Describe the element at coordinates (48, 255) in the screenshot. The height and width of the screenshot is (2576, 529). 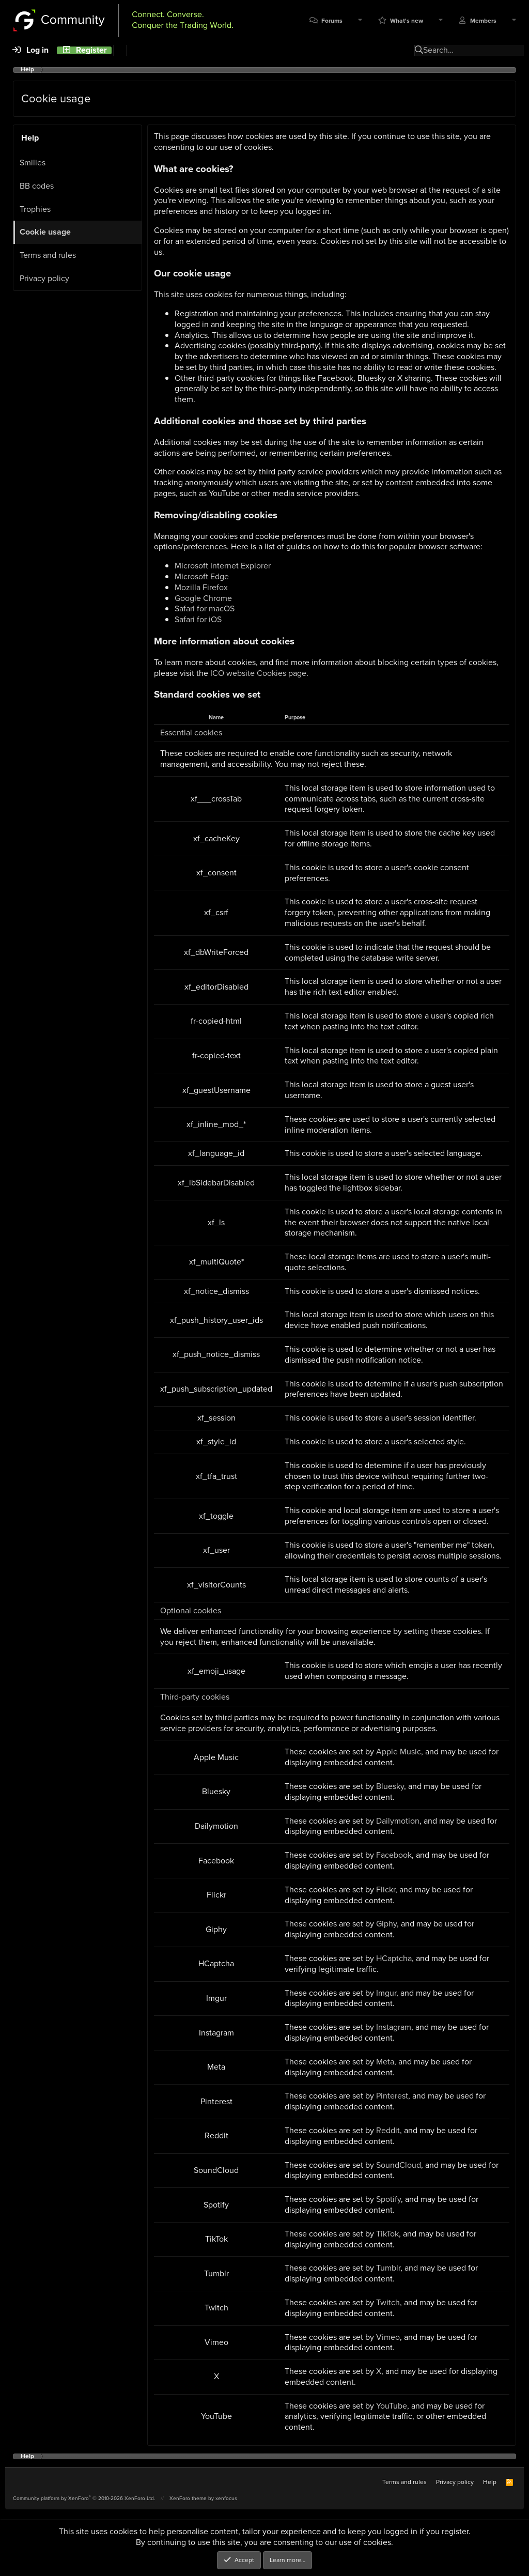
I see `Terms and rules` at that location.